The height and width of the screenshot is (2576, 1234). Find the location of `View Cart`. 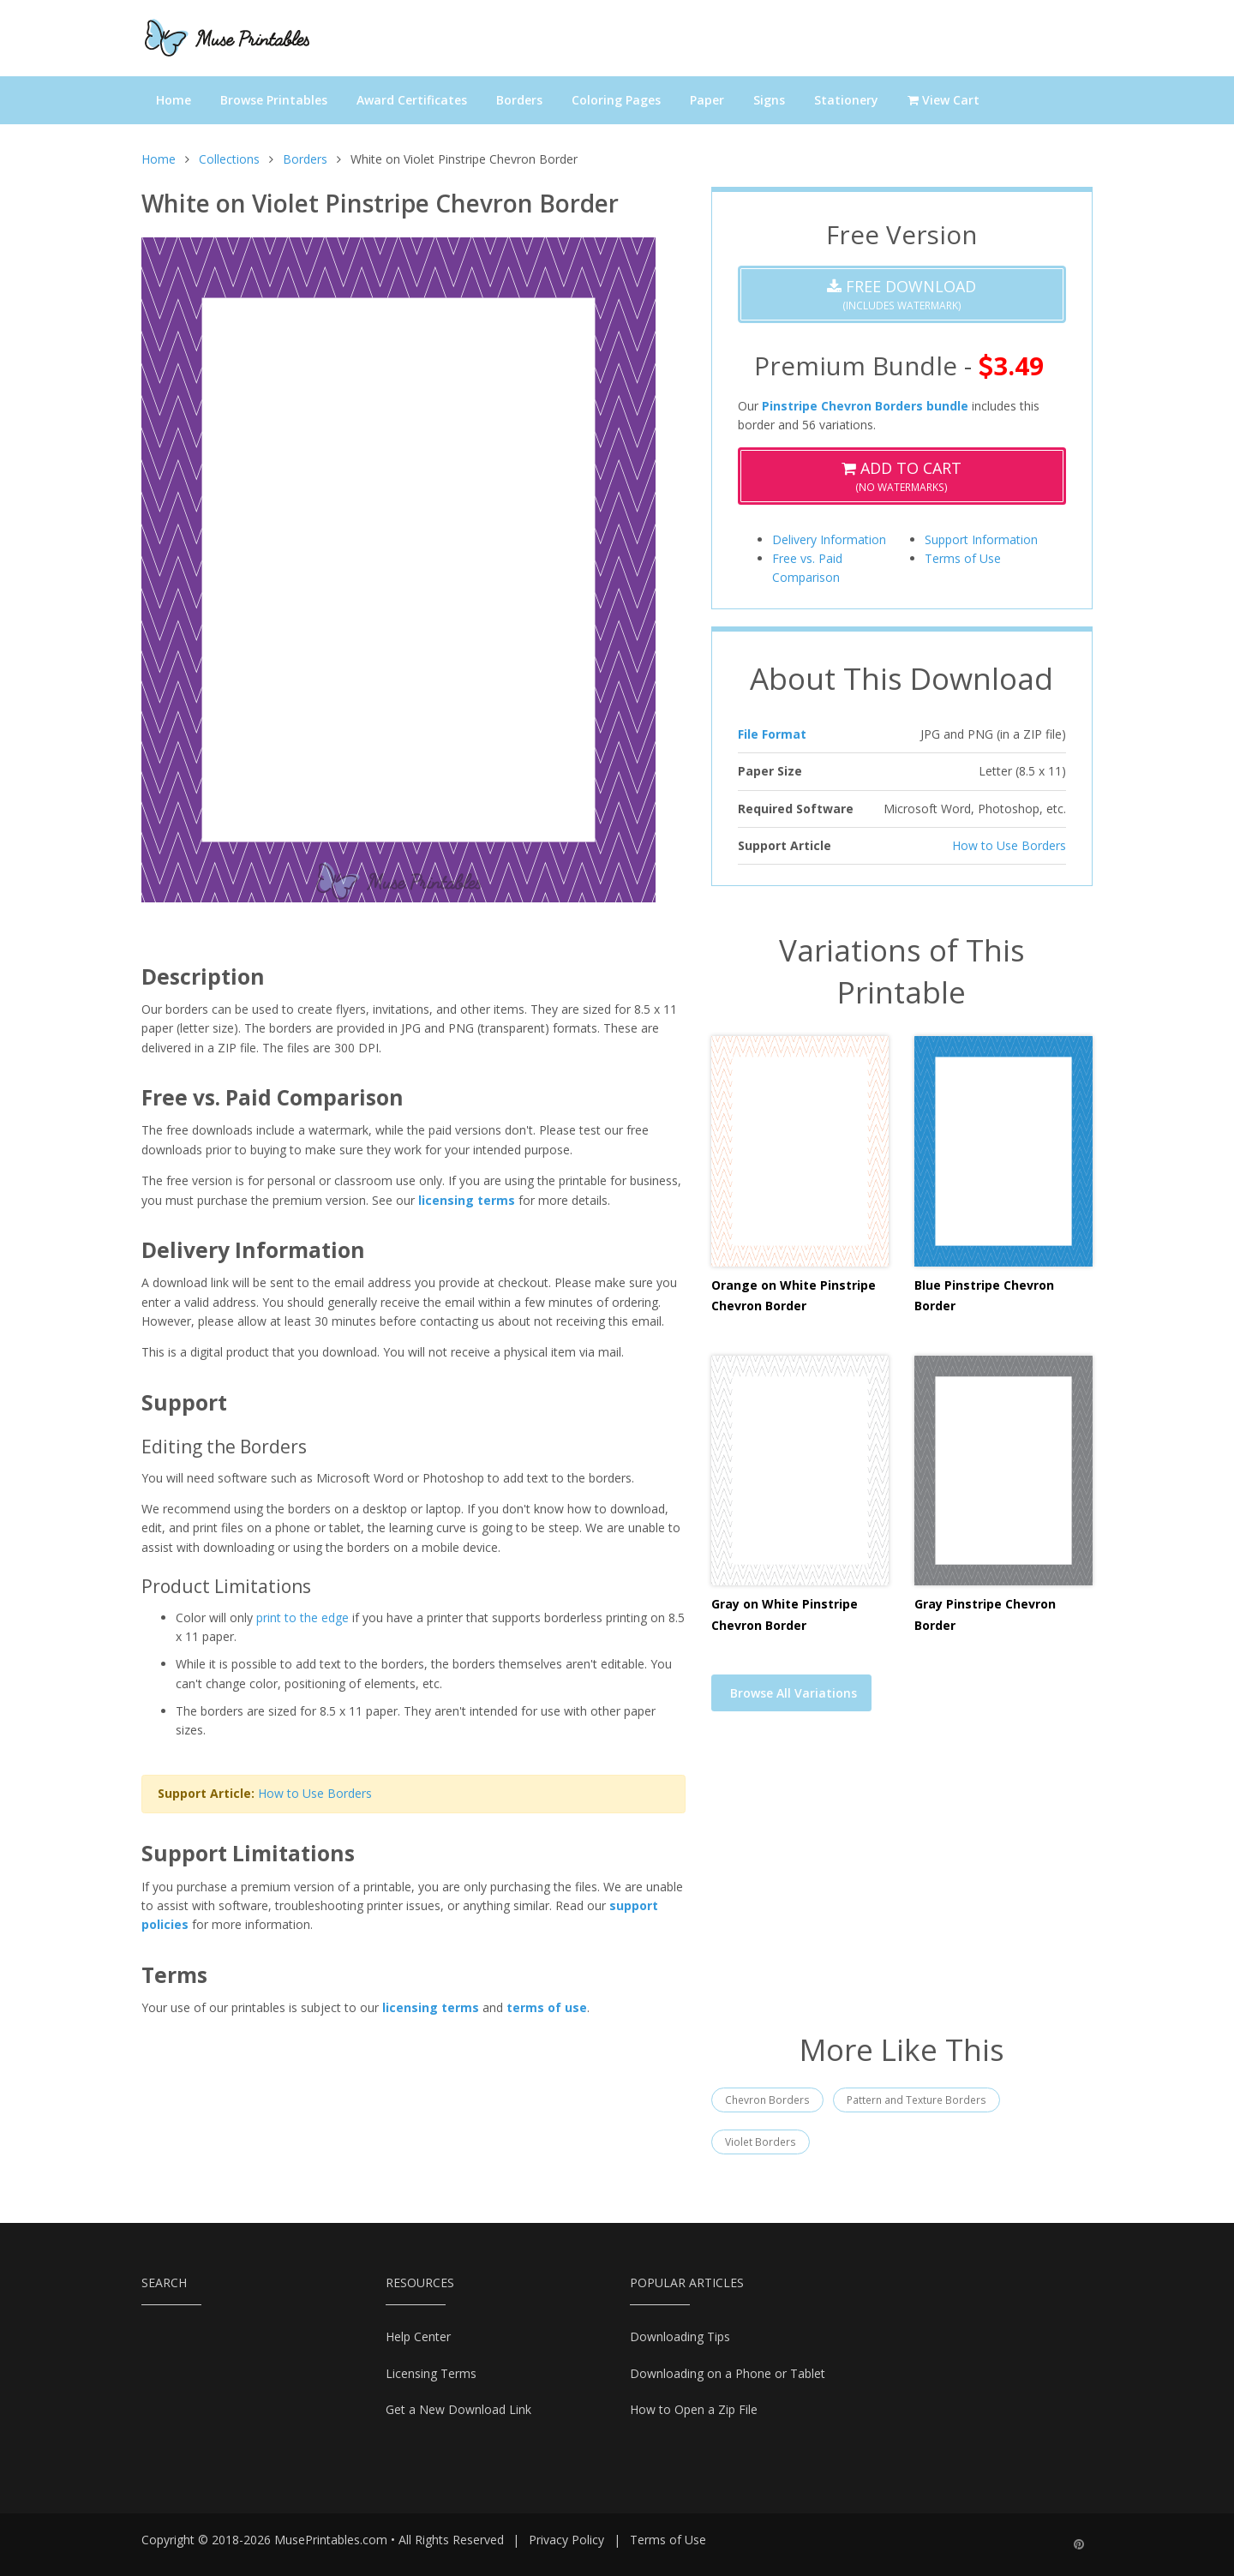

View Cart is located at coordinates (943, 100).